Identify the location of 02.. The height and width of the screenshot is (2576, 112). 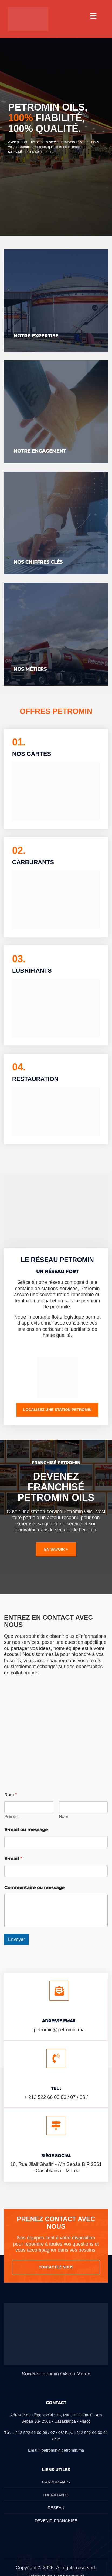
(19, 850).